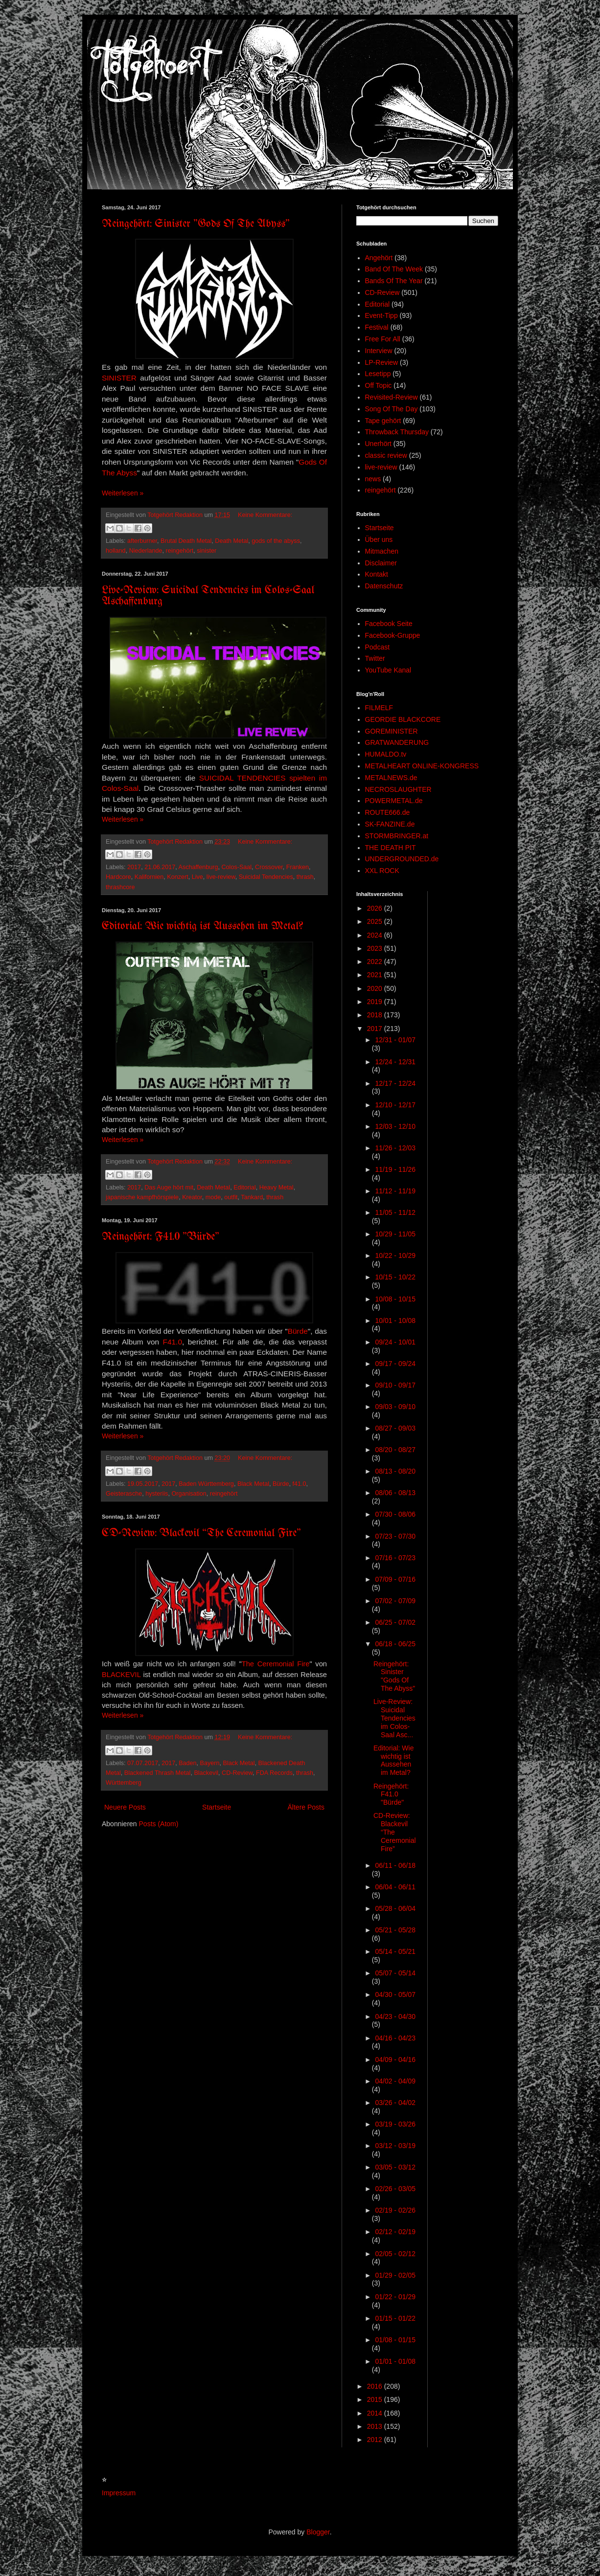 The height and width of the screenshot is (2576, 600). What do you see at coordinates (395, 1471) in the screenshot?
I see `08/13 - 08/20` at bounding box center [395, 1471].